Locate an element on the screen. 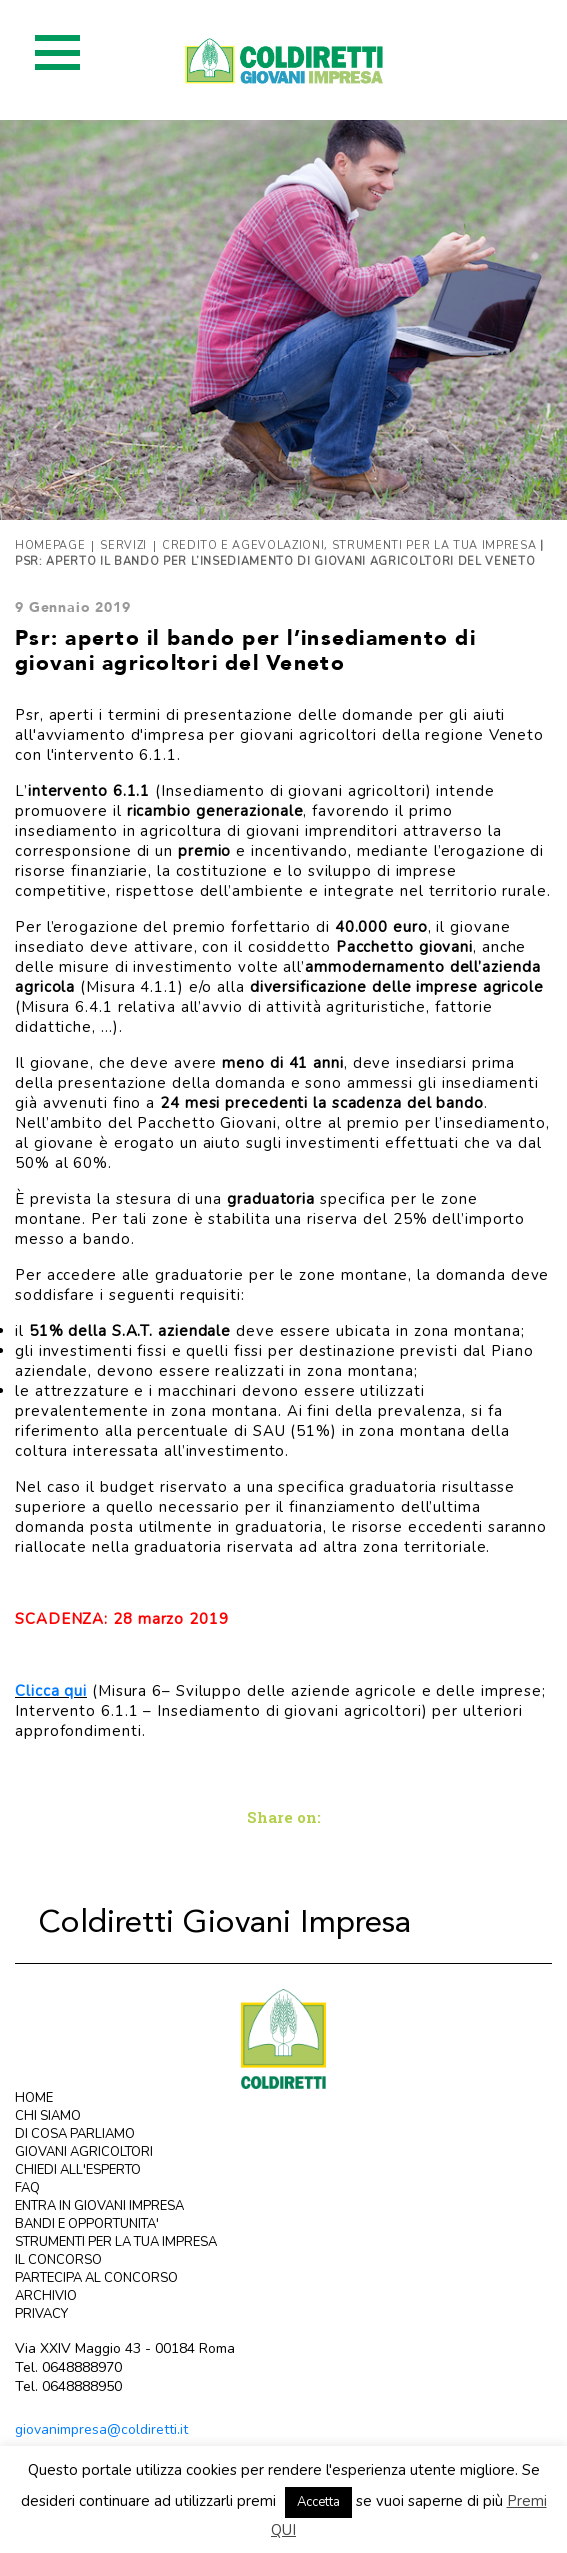  Servizi is located at coordinates (123, 545).